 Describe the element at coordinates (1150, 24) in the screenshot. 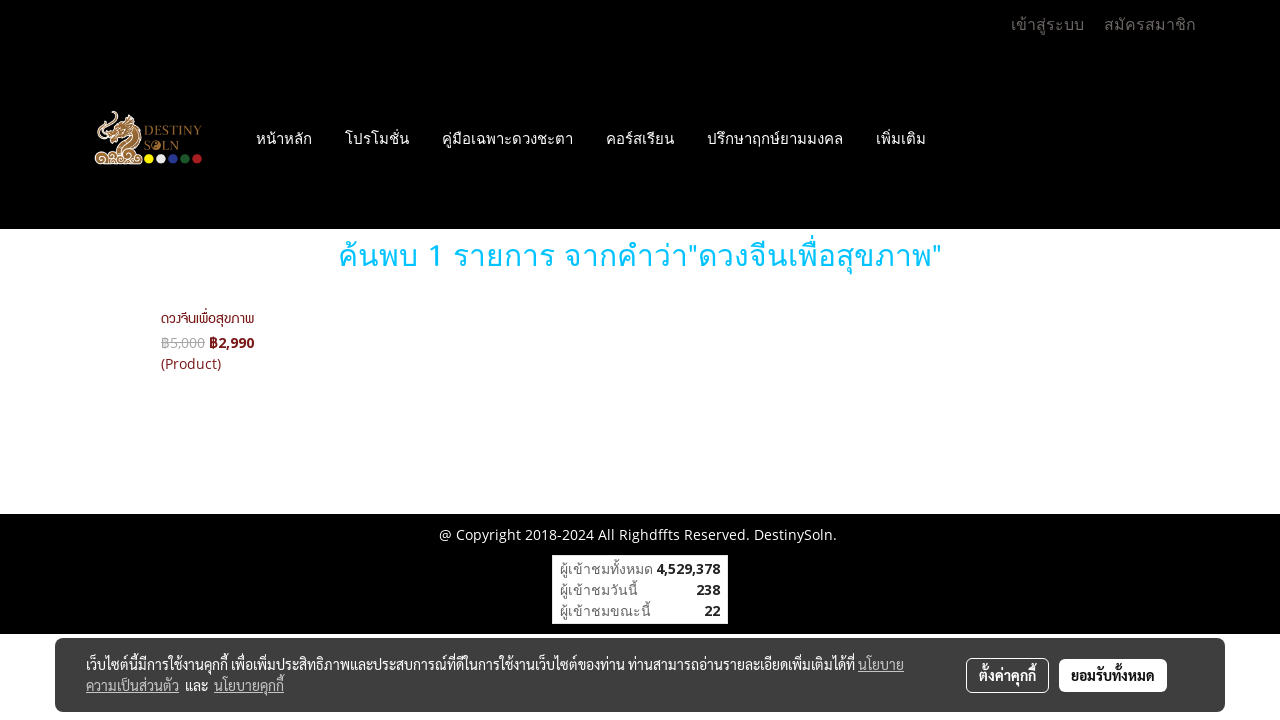

I see `สมัครสมาชิก` at that location.